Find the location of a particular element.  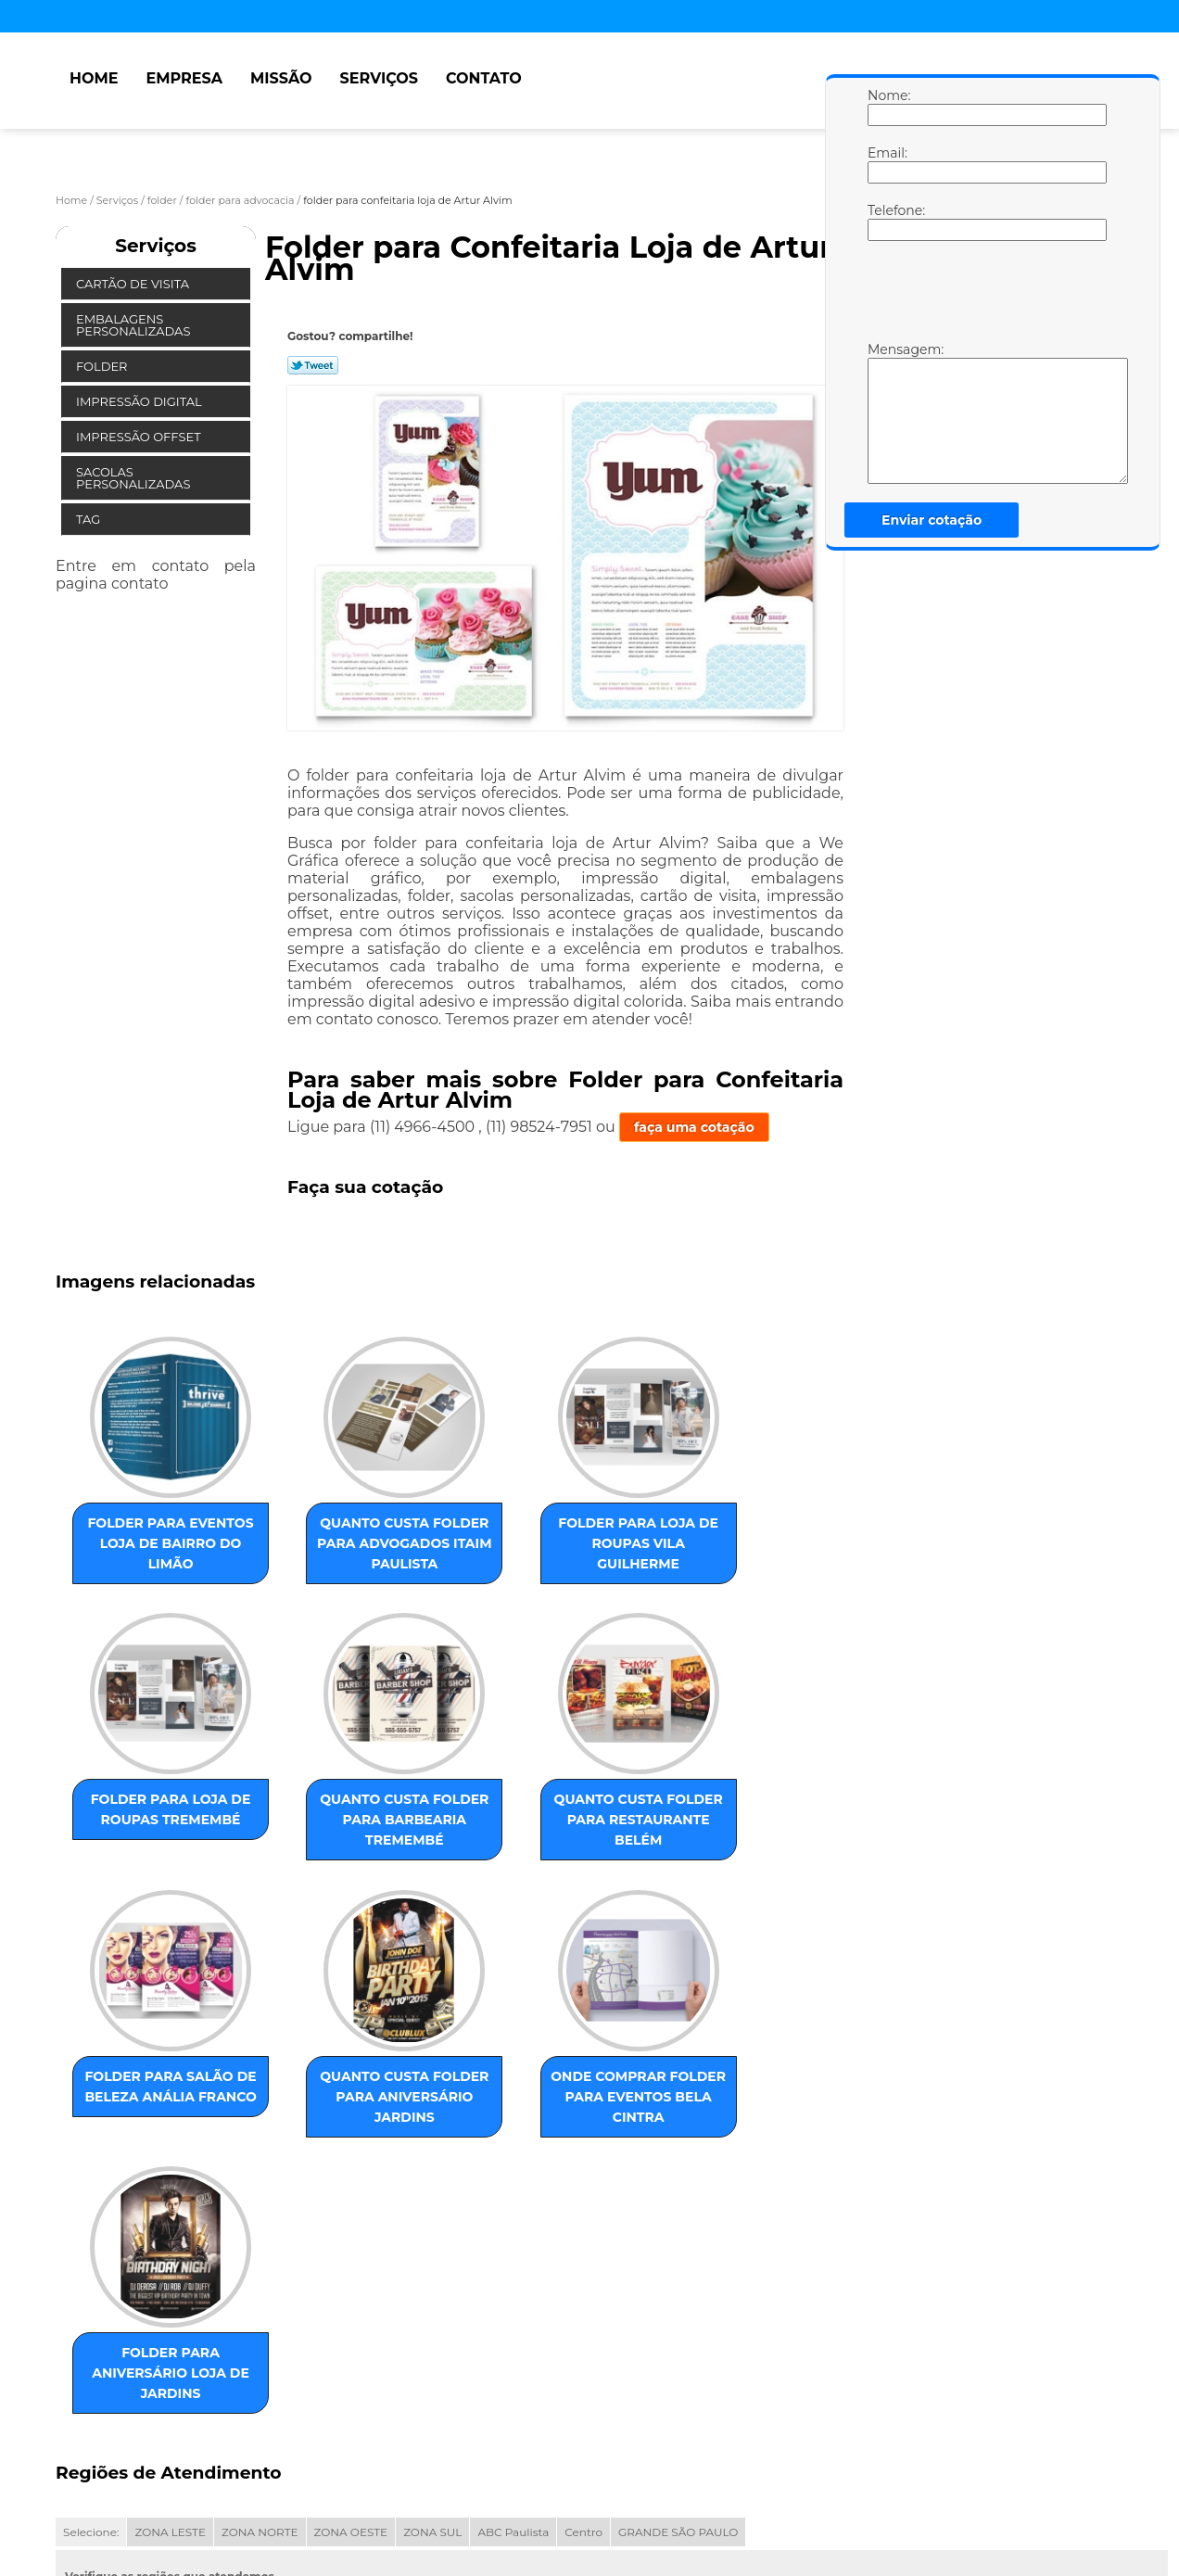

Nome: is located at coordinates (886, 106).